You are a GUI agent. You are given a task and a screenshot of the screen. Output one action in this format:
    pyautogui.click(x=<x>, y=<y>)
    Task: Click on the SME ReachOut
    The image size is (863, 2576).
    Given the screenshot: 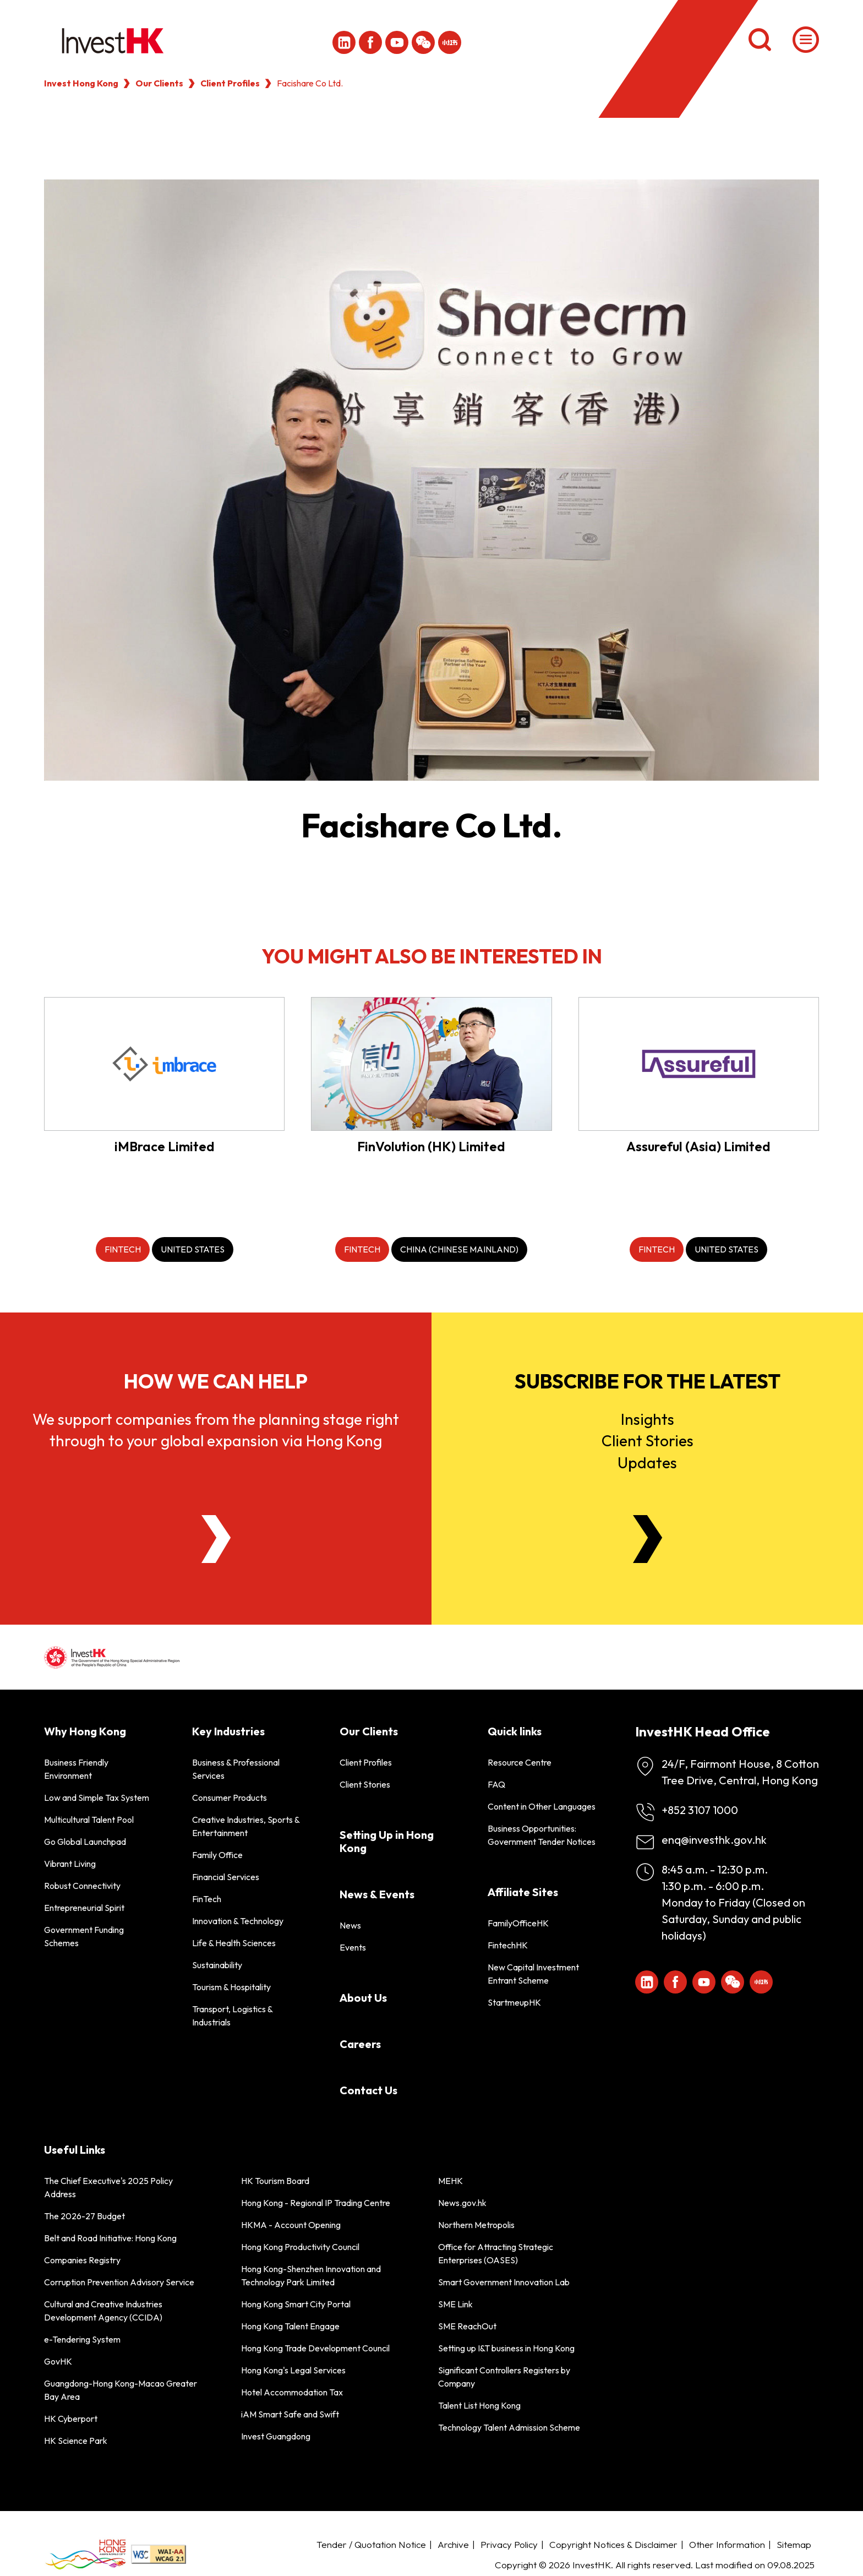 What is the action you would take?
    pyautogui.click(x=467, y=2326)
    